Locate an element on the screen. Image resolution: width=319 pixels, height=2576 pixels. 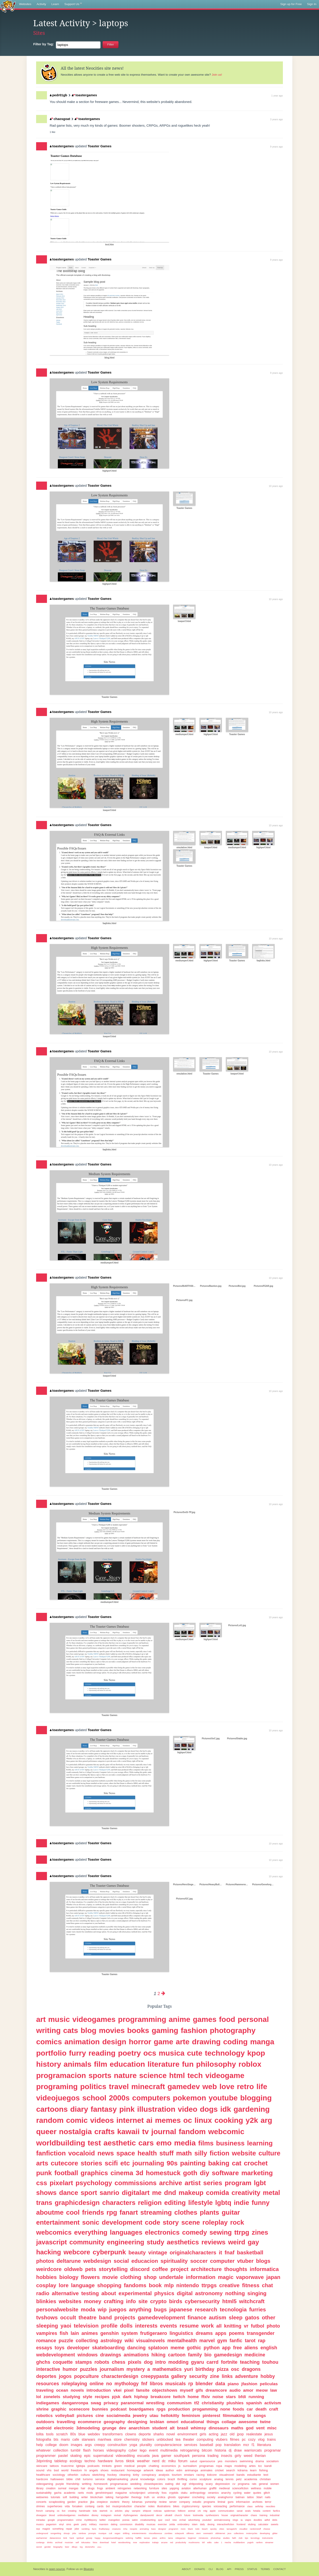
twitter is located at coordinates (102, 2520).